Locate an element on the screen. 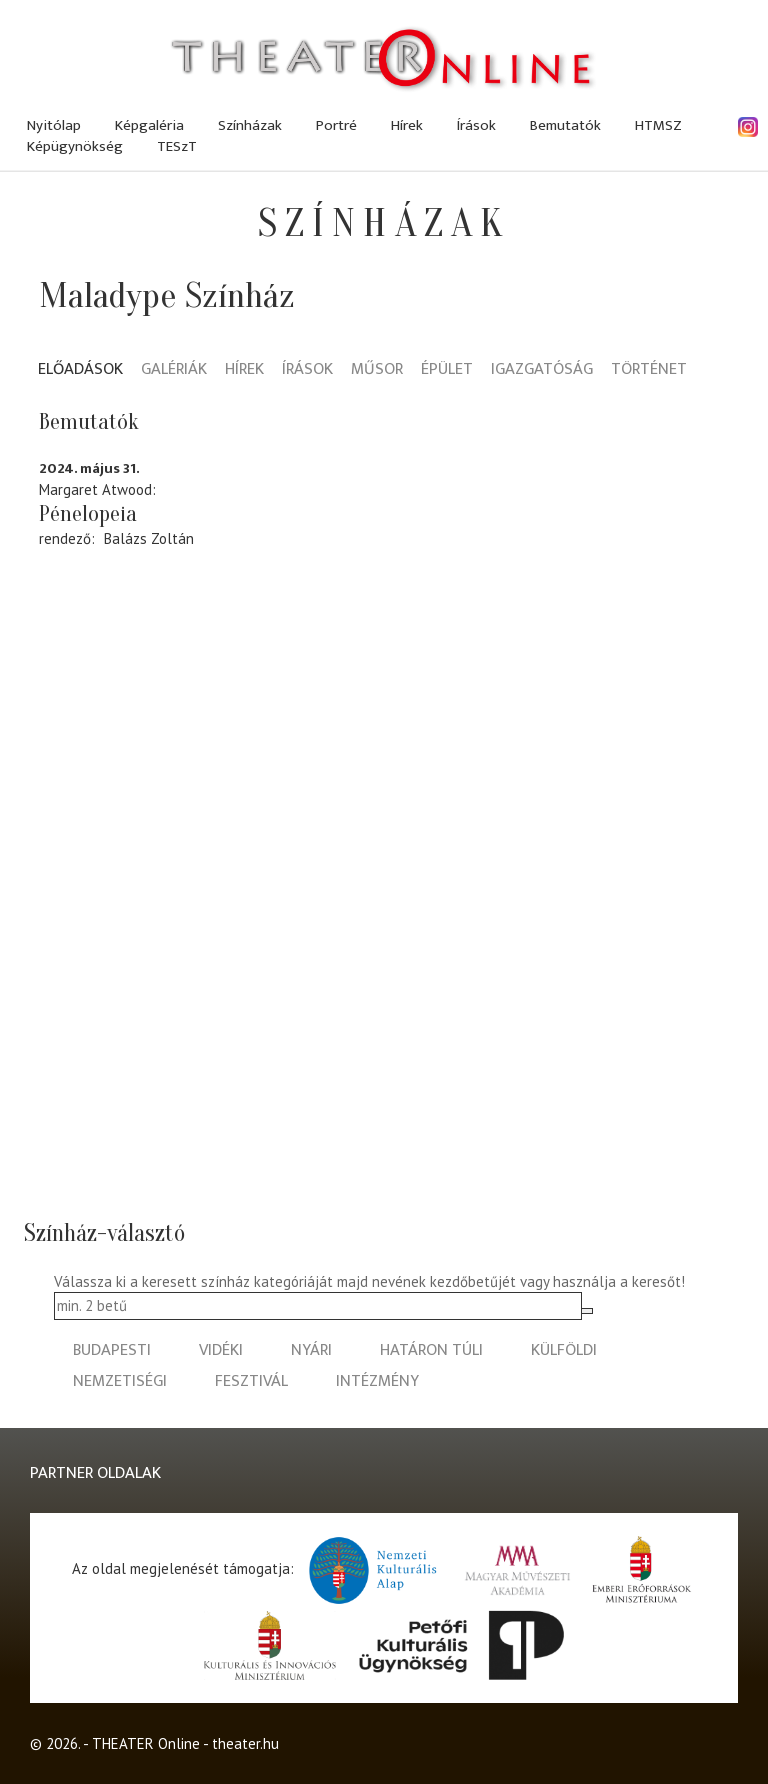 This screenshot has width=768, height=1784. Bemutatók is located at coordinates (565, 125).